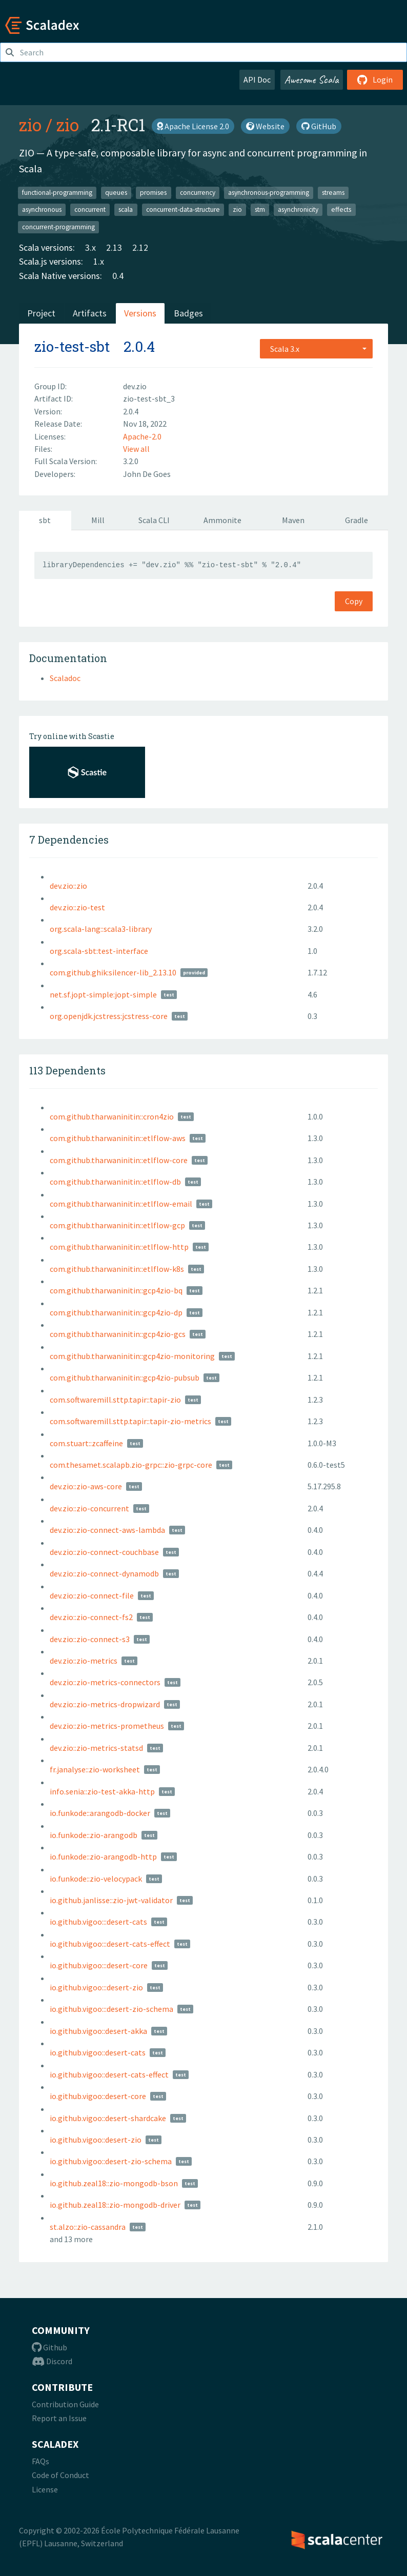  I want to click on io.github.vigoo:::desert-cats, so click(98, 1921).